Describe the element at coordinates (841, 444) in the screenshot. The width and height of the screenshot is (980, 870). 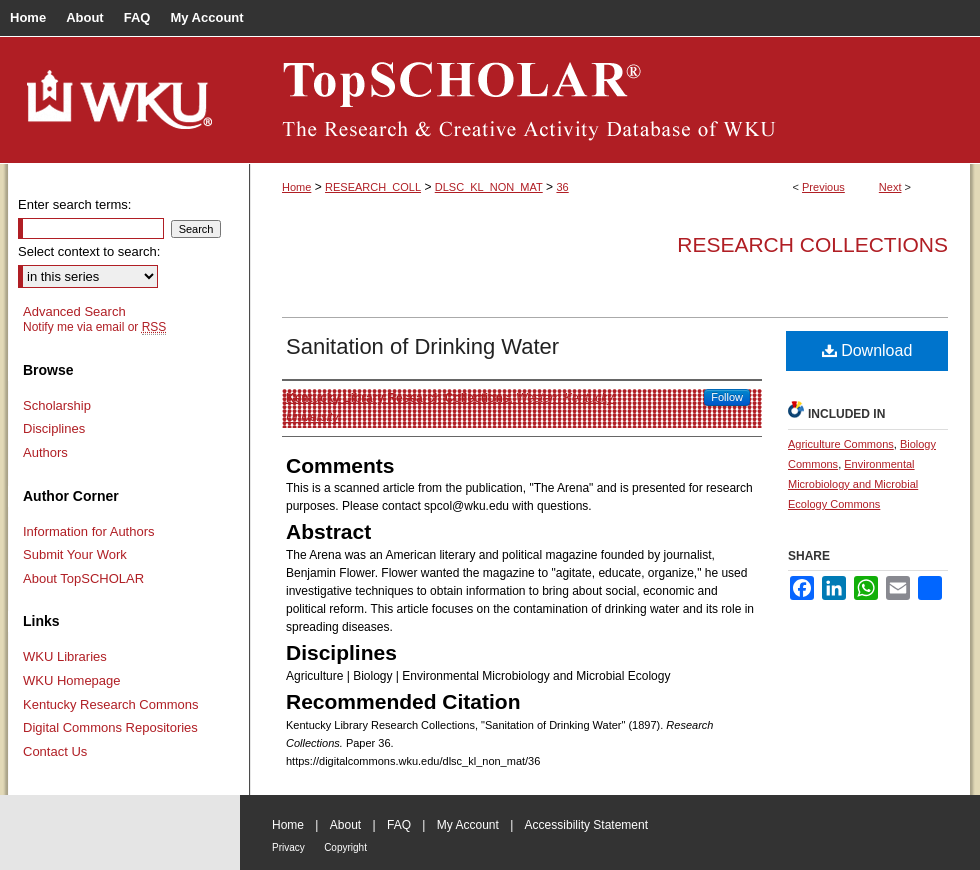
I see `Agriculture Commons` at that location.